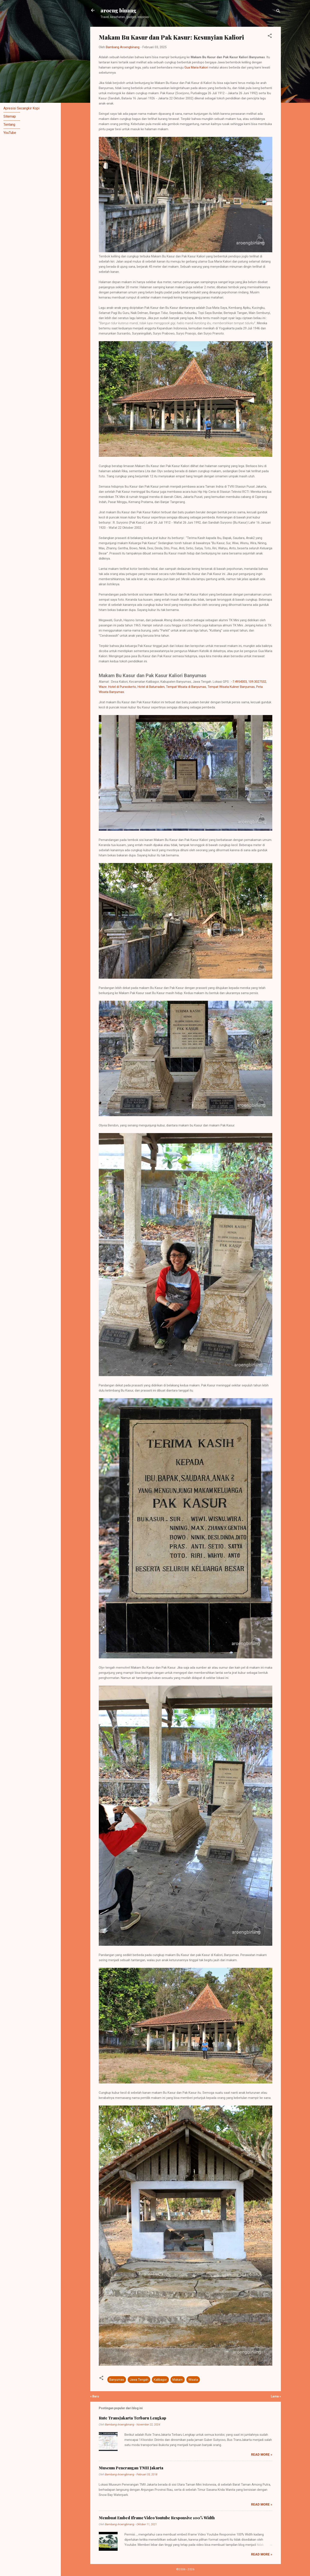 The image size is (310, 2576). I want to click on Apresisi Secangkir Kopi, so click(21, 108).